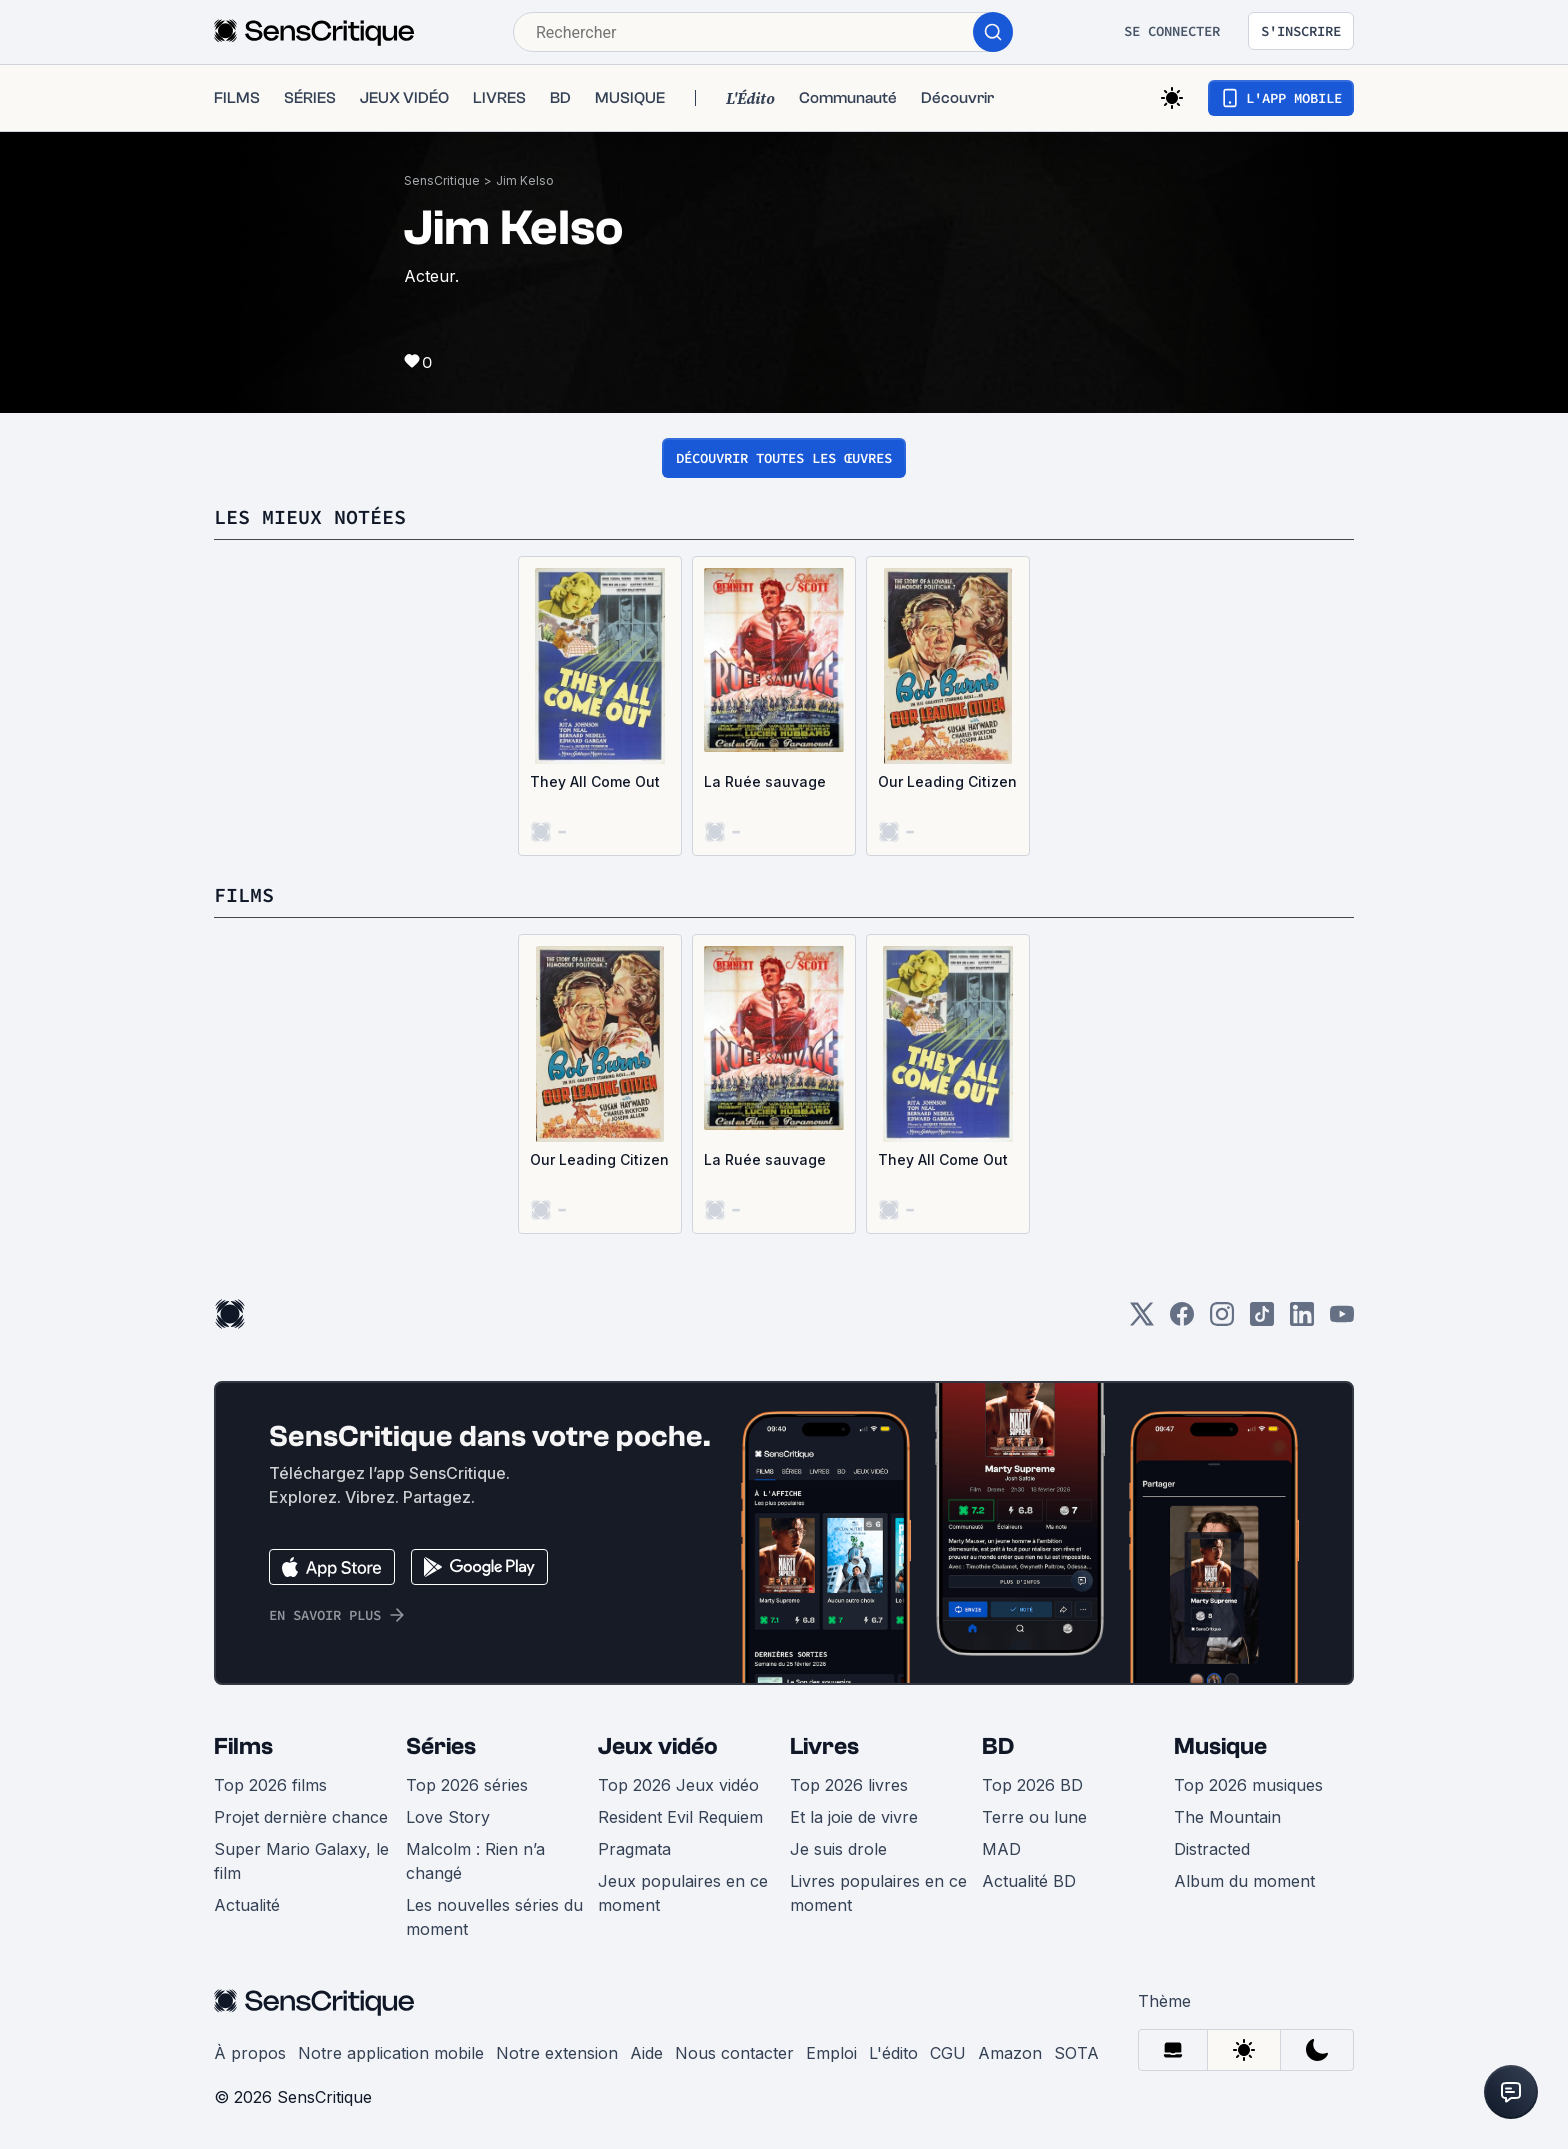 Image resolution: width=1568 pixels, height=2149 pixels. Describe the element at coordinates (678, 1785) in the screenshot. I see `Top 2026 Jeux vidéo` at that location.